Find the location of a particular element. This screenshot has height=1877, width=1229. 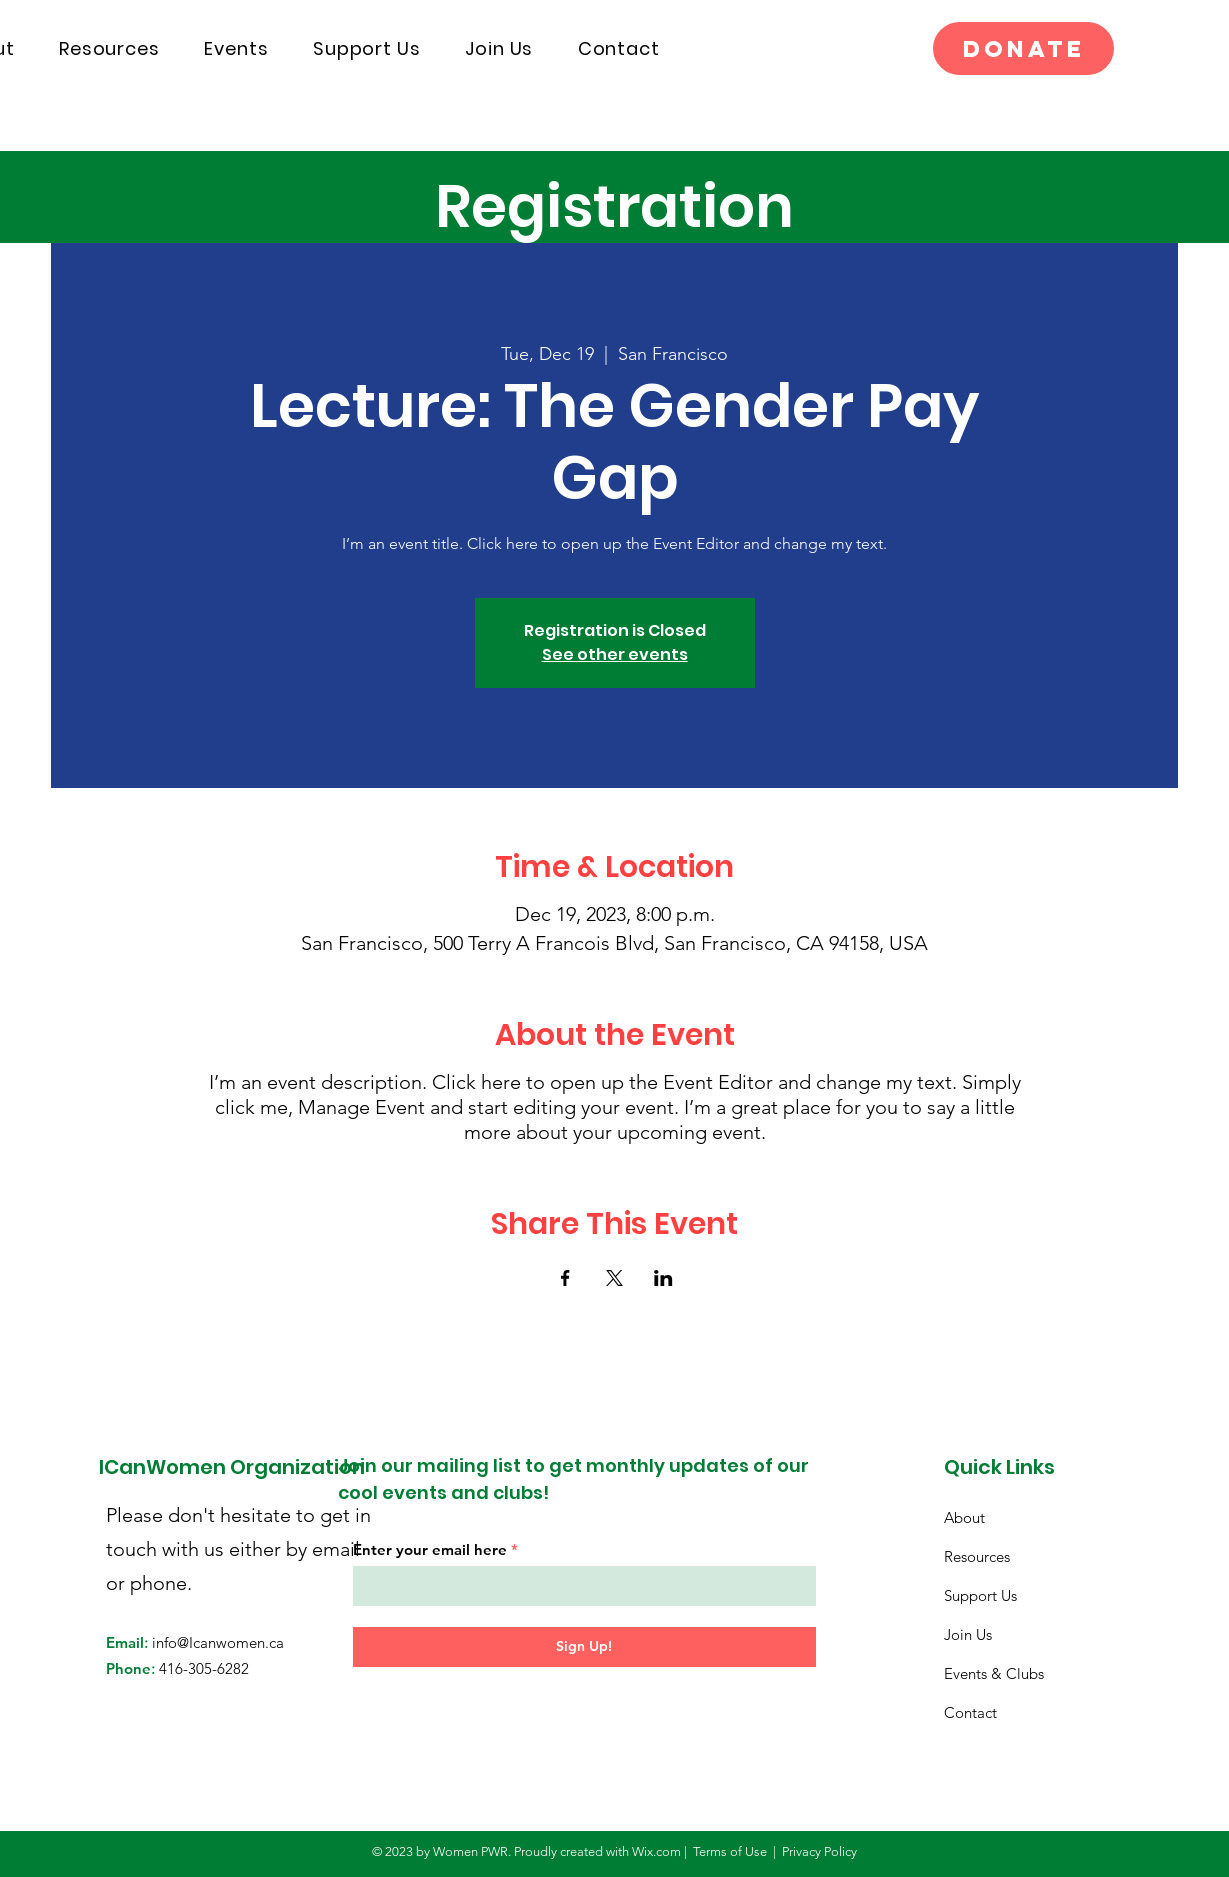

[Share event on Facebook] is located at coordinates (565, 1278).